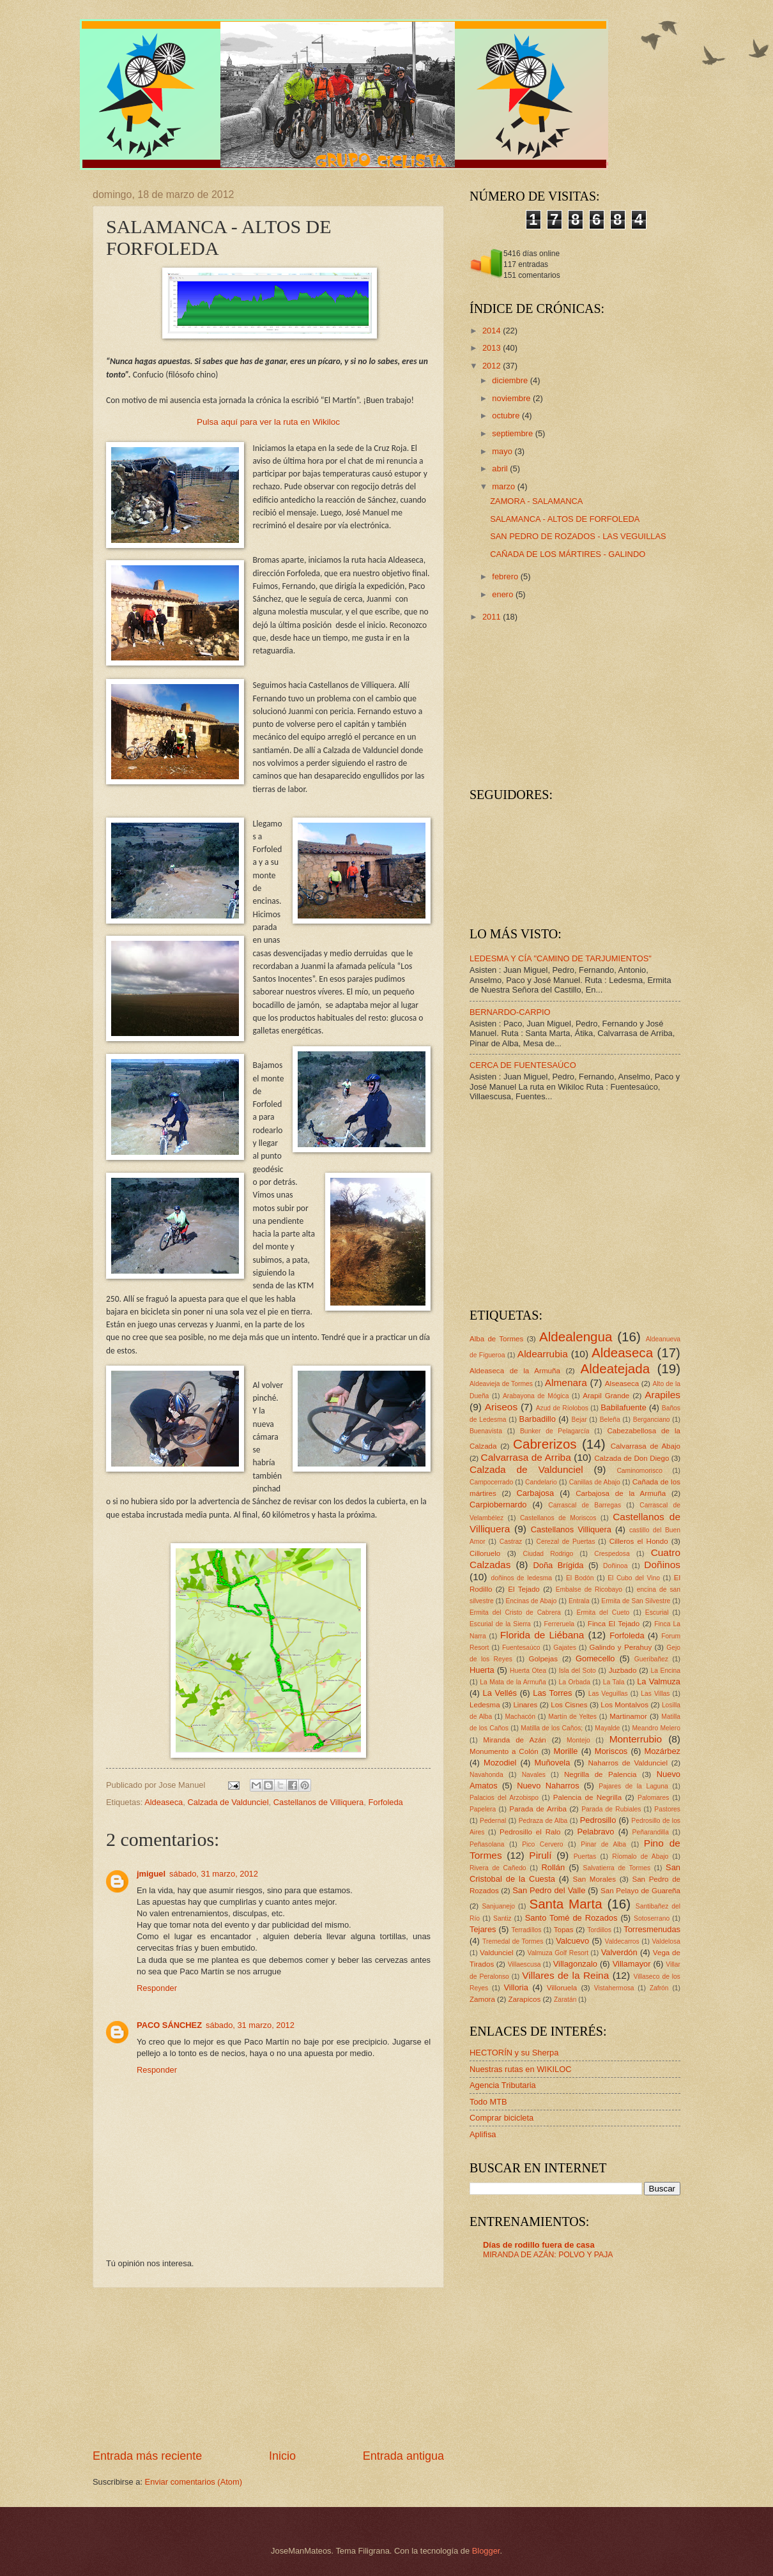 The height and width of the screenshot is (2576, 773). Describe the element at coordinates (541, 1482) in the screenshot. I see `Candelario` at that location.